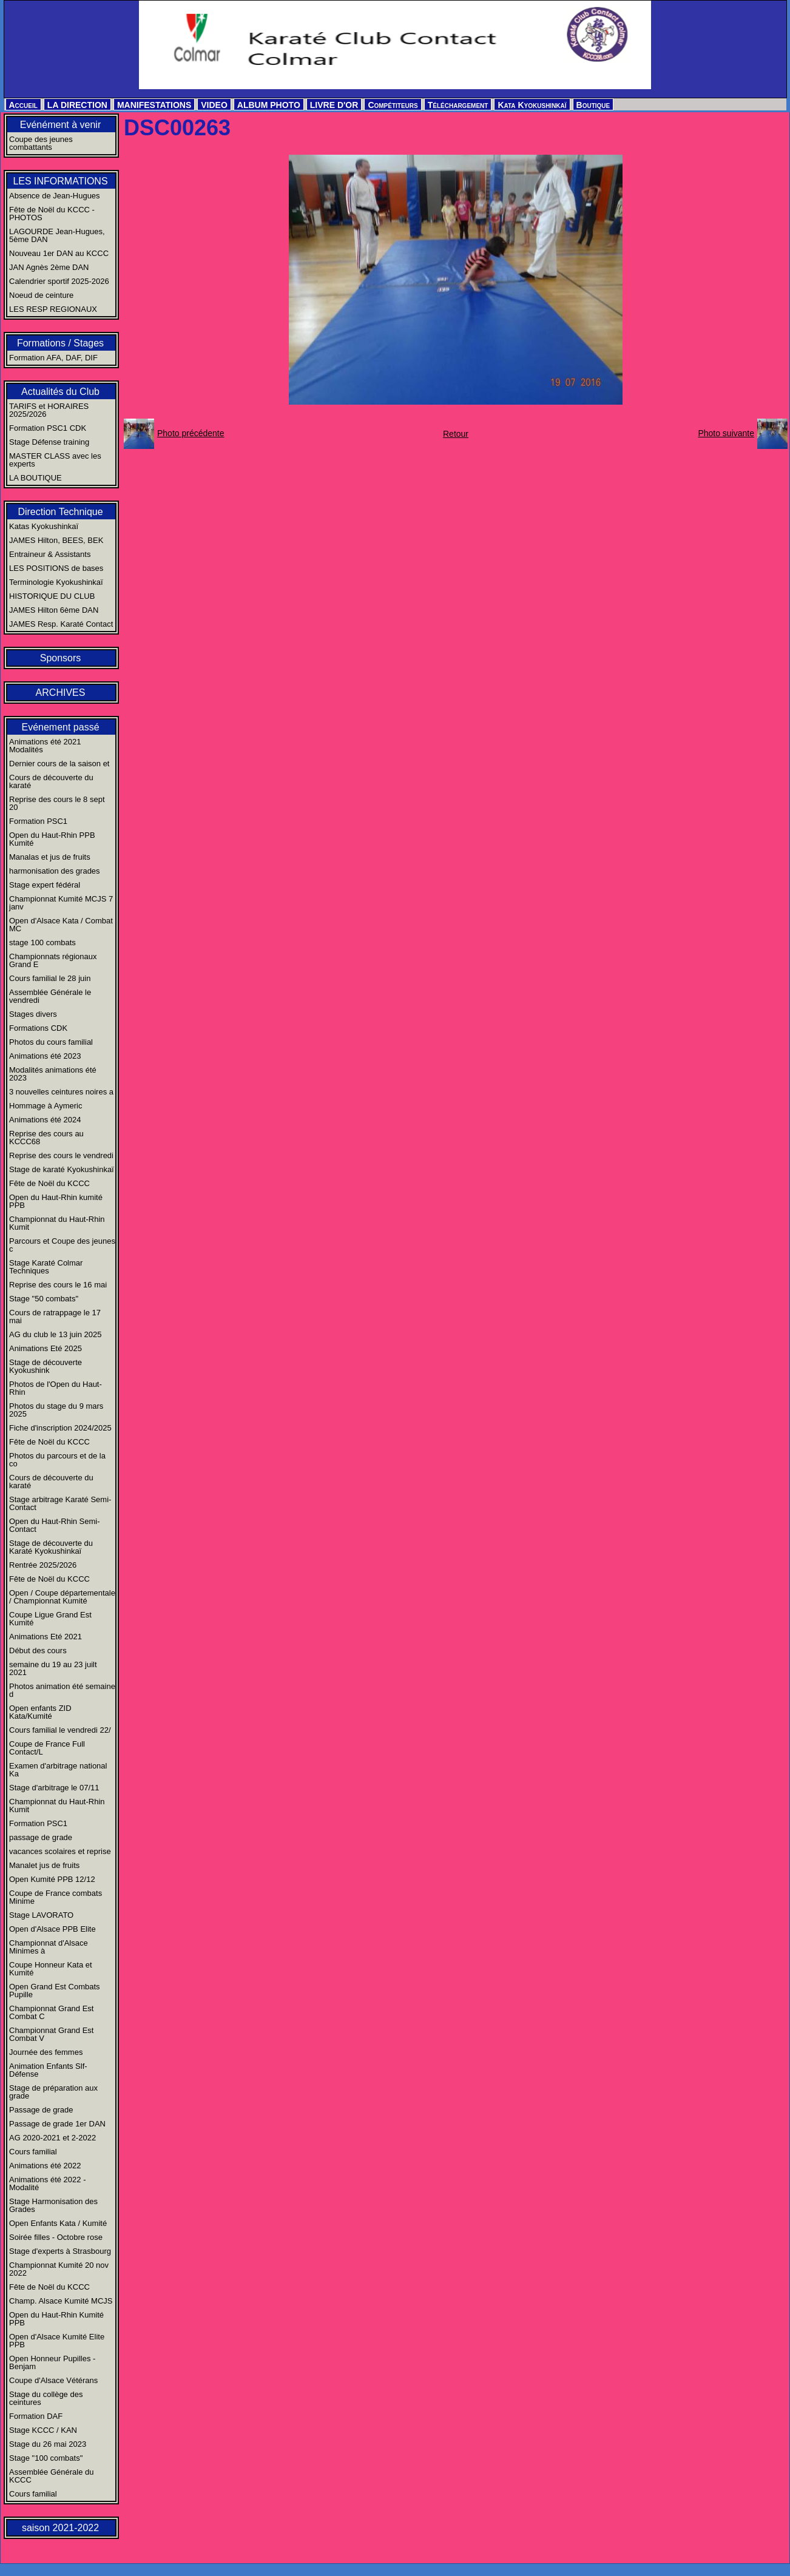 This screenshot has width=790, height=2576. What do you see at coordinates (60, 1851) in the screenshot?
I see `vacances scolaires et reprise` at bounding box center [60, 1851].